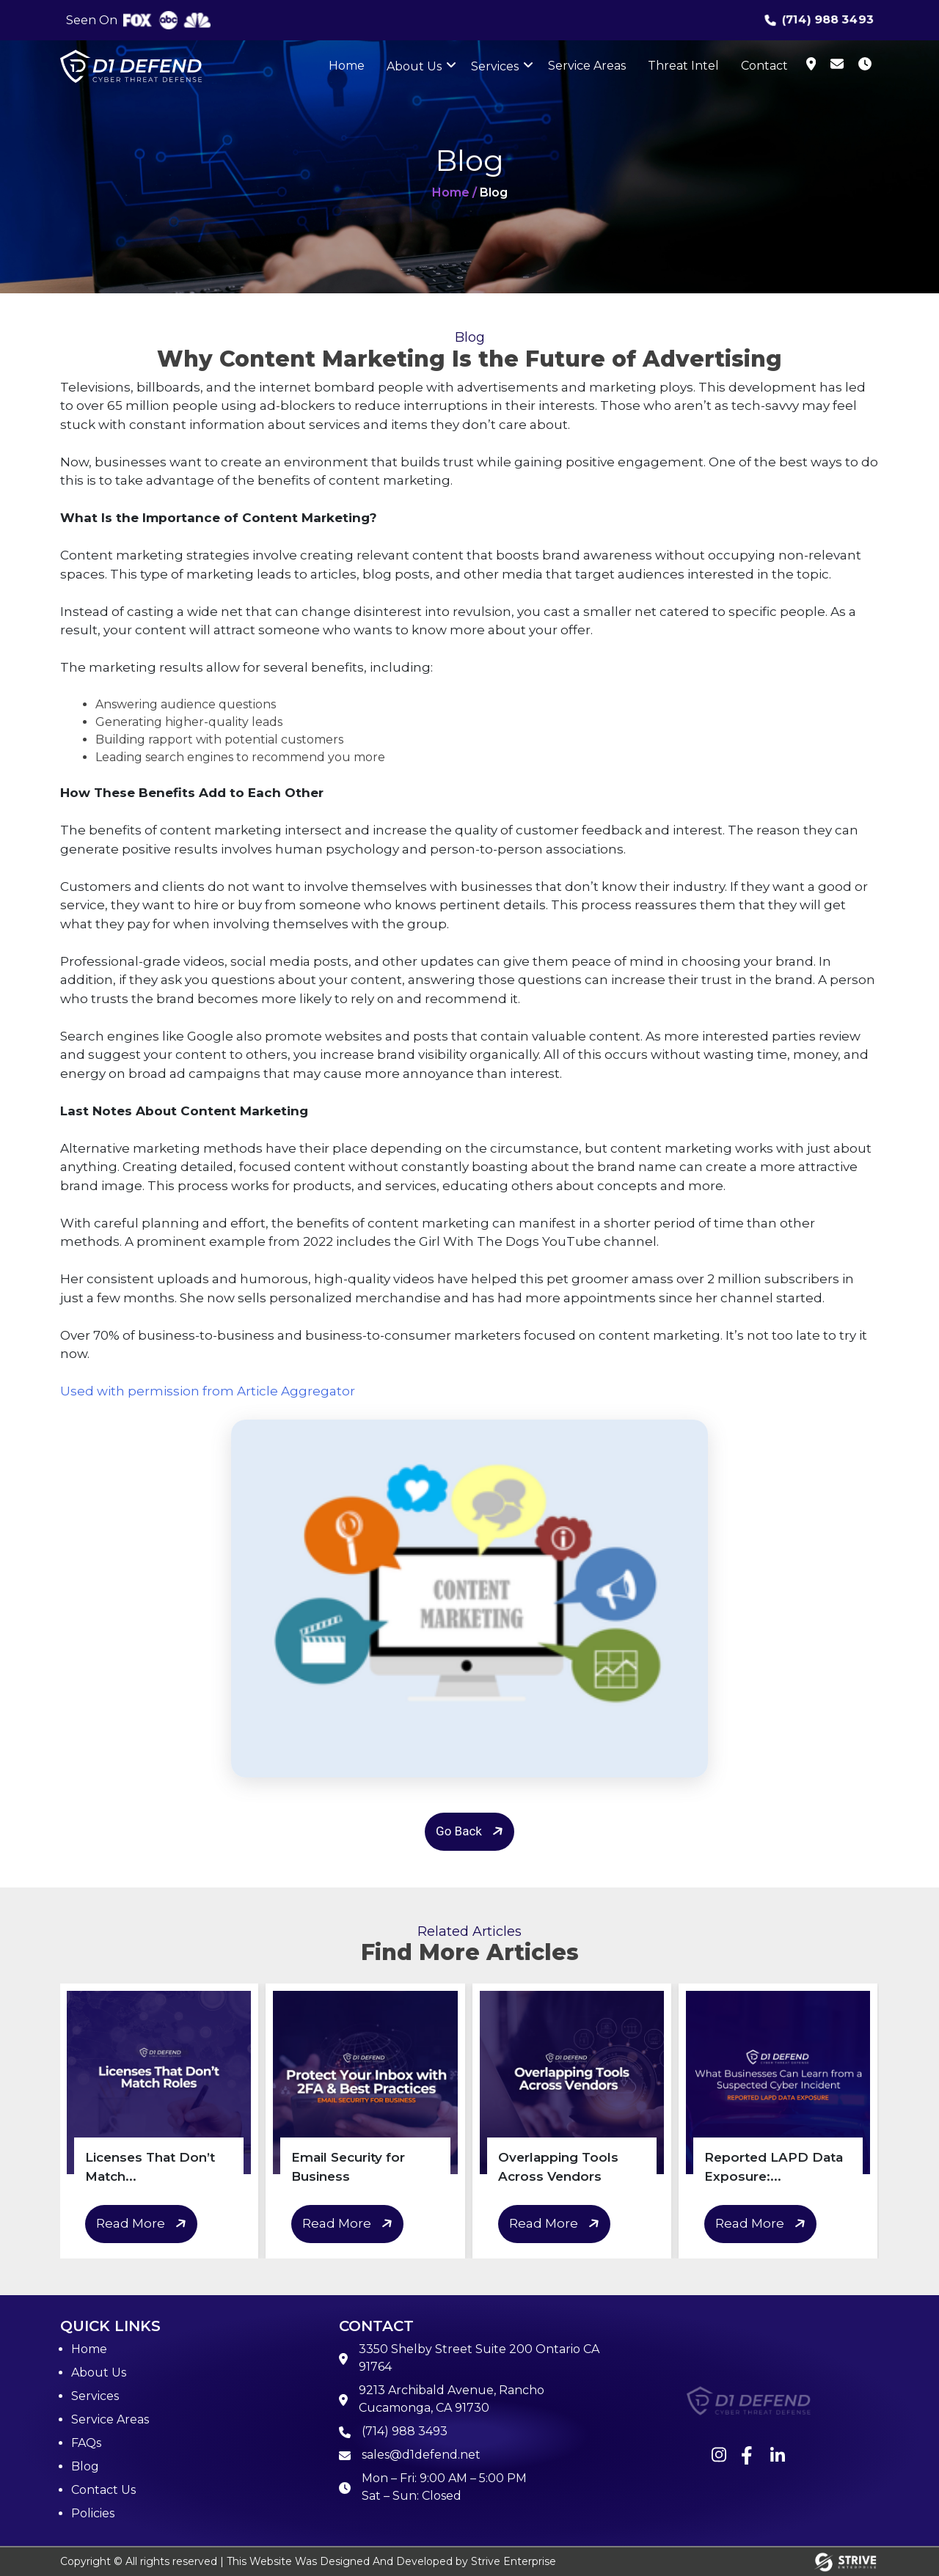 The height and width of the screenshot is (2576, 939). Describe the element at coordinates (86, 2443) in the screenshot. I see `FAQs` at that location.